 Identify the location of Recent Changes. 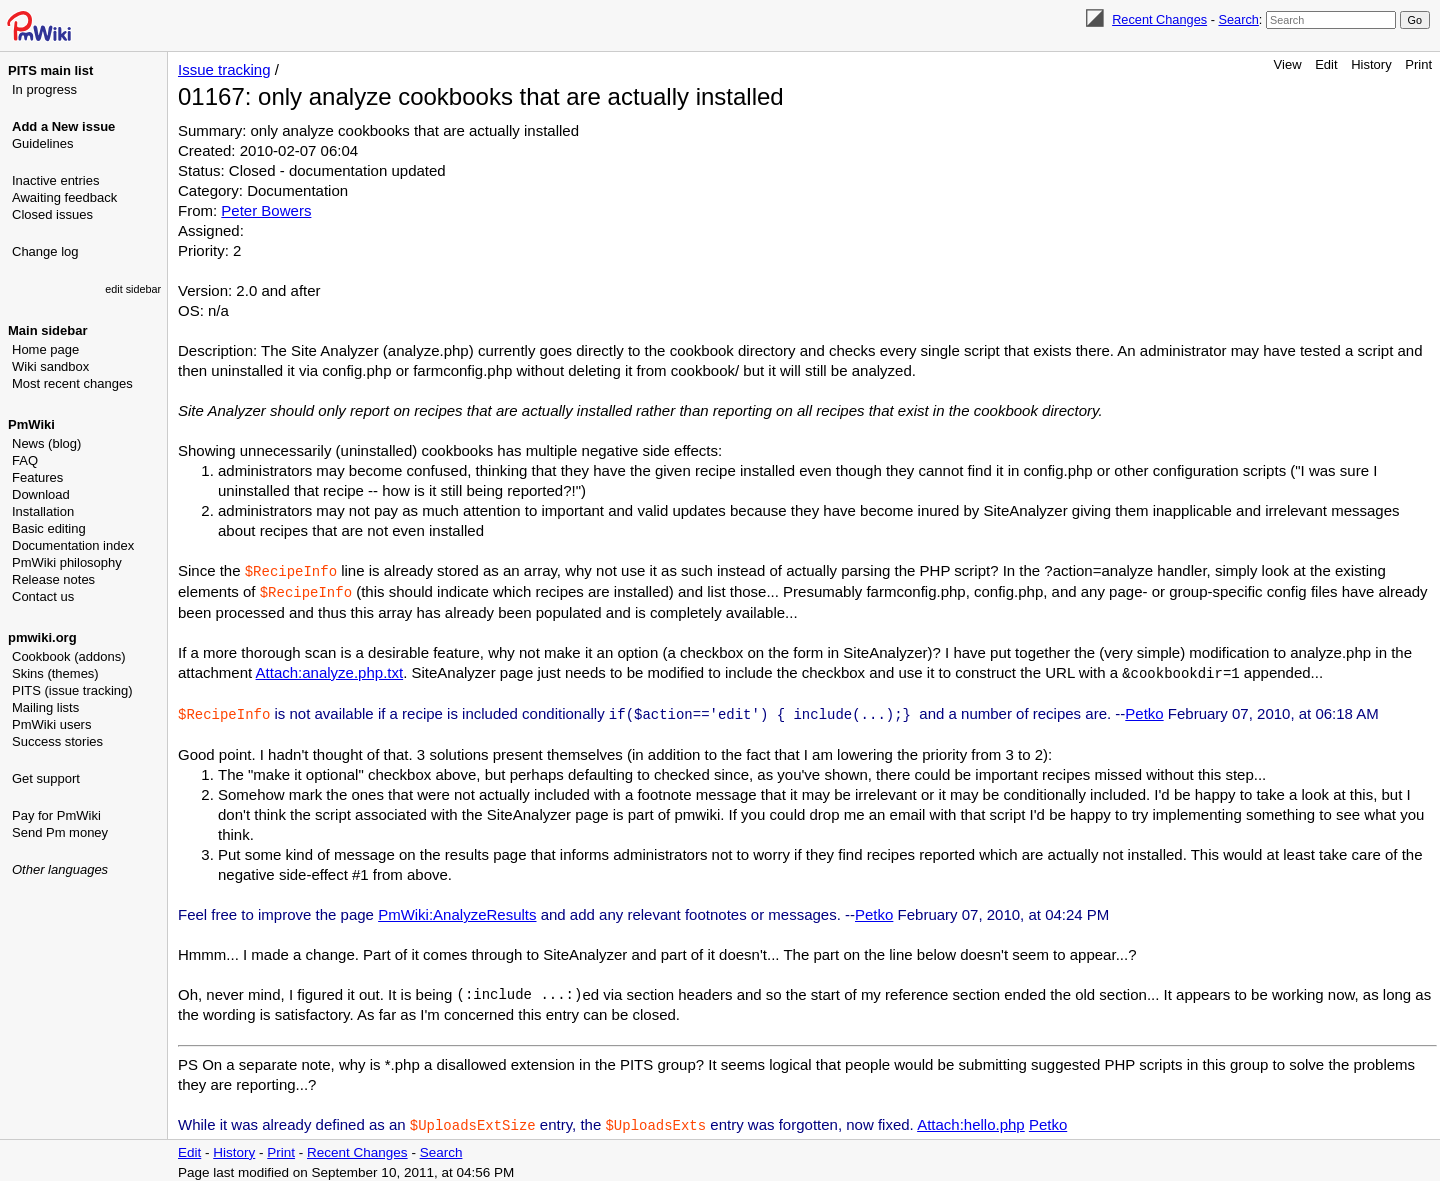
(1159, 19).